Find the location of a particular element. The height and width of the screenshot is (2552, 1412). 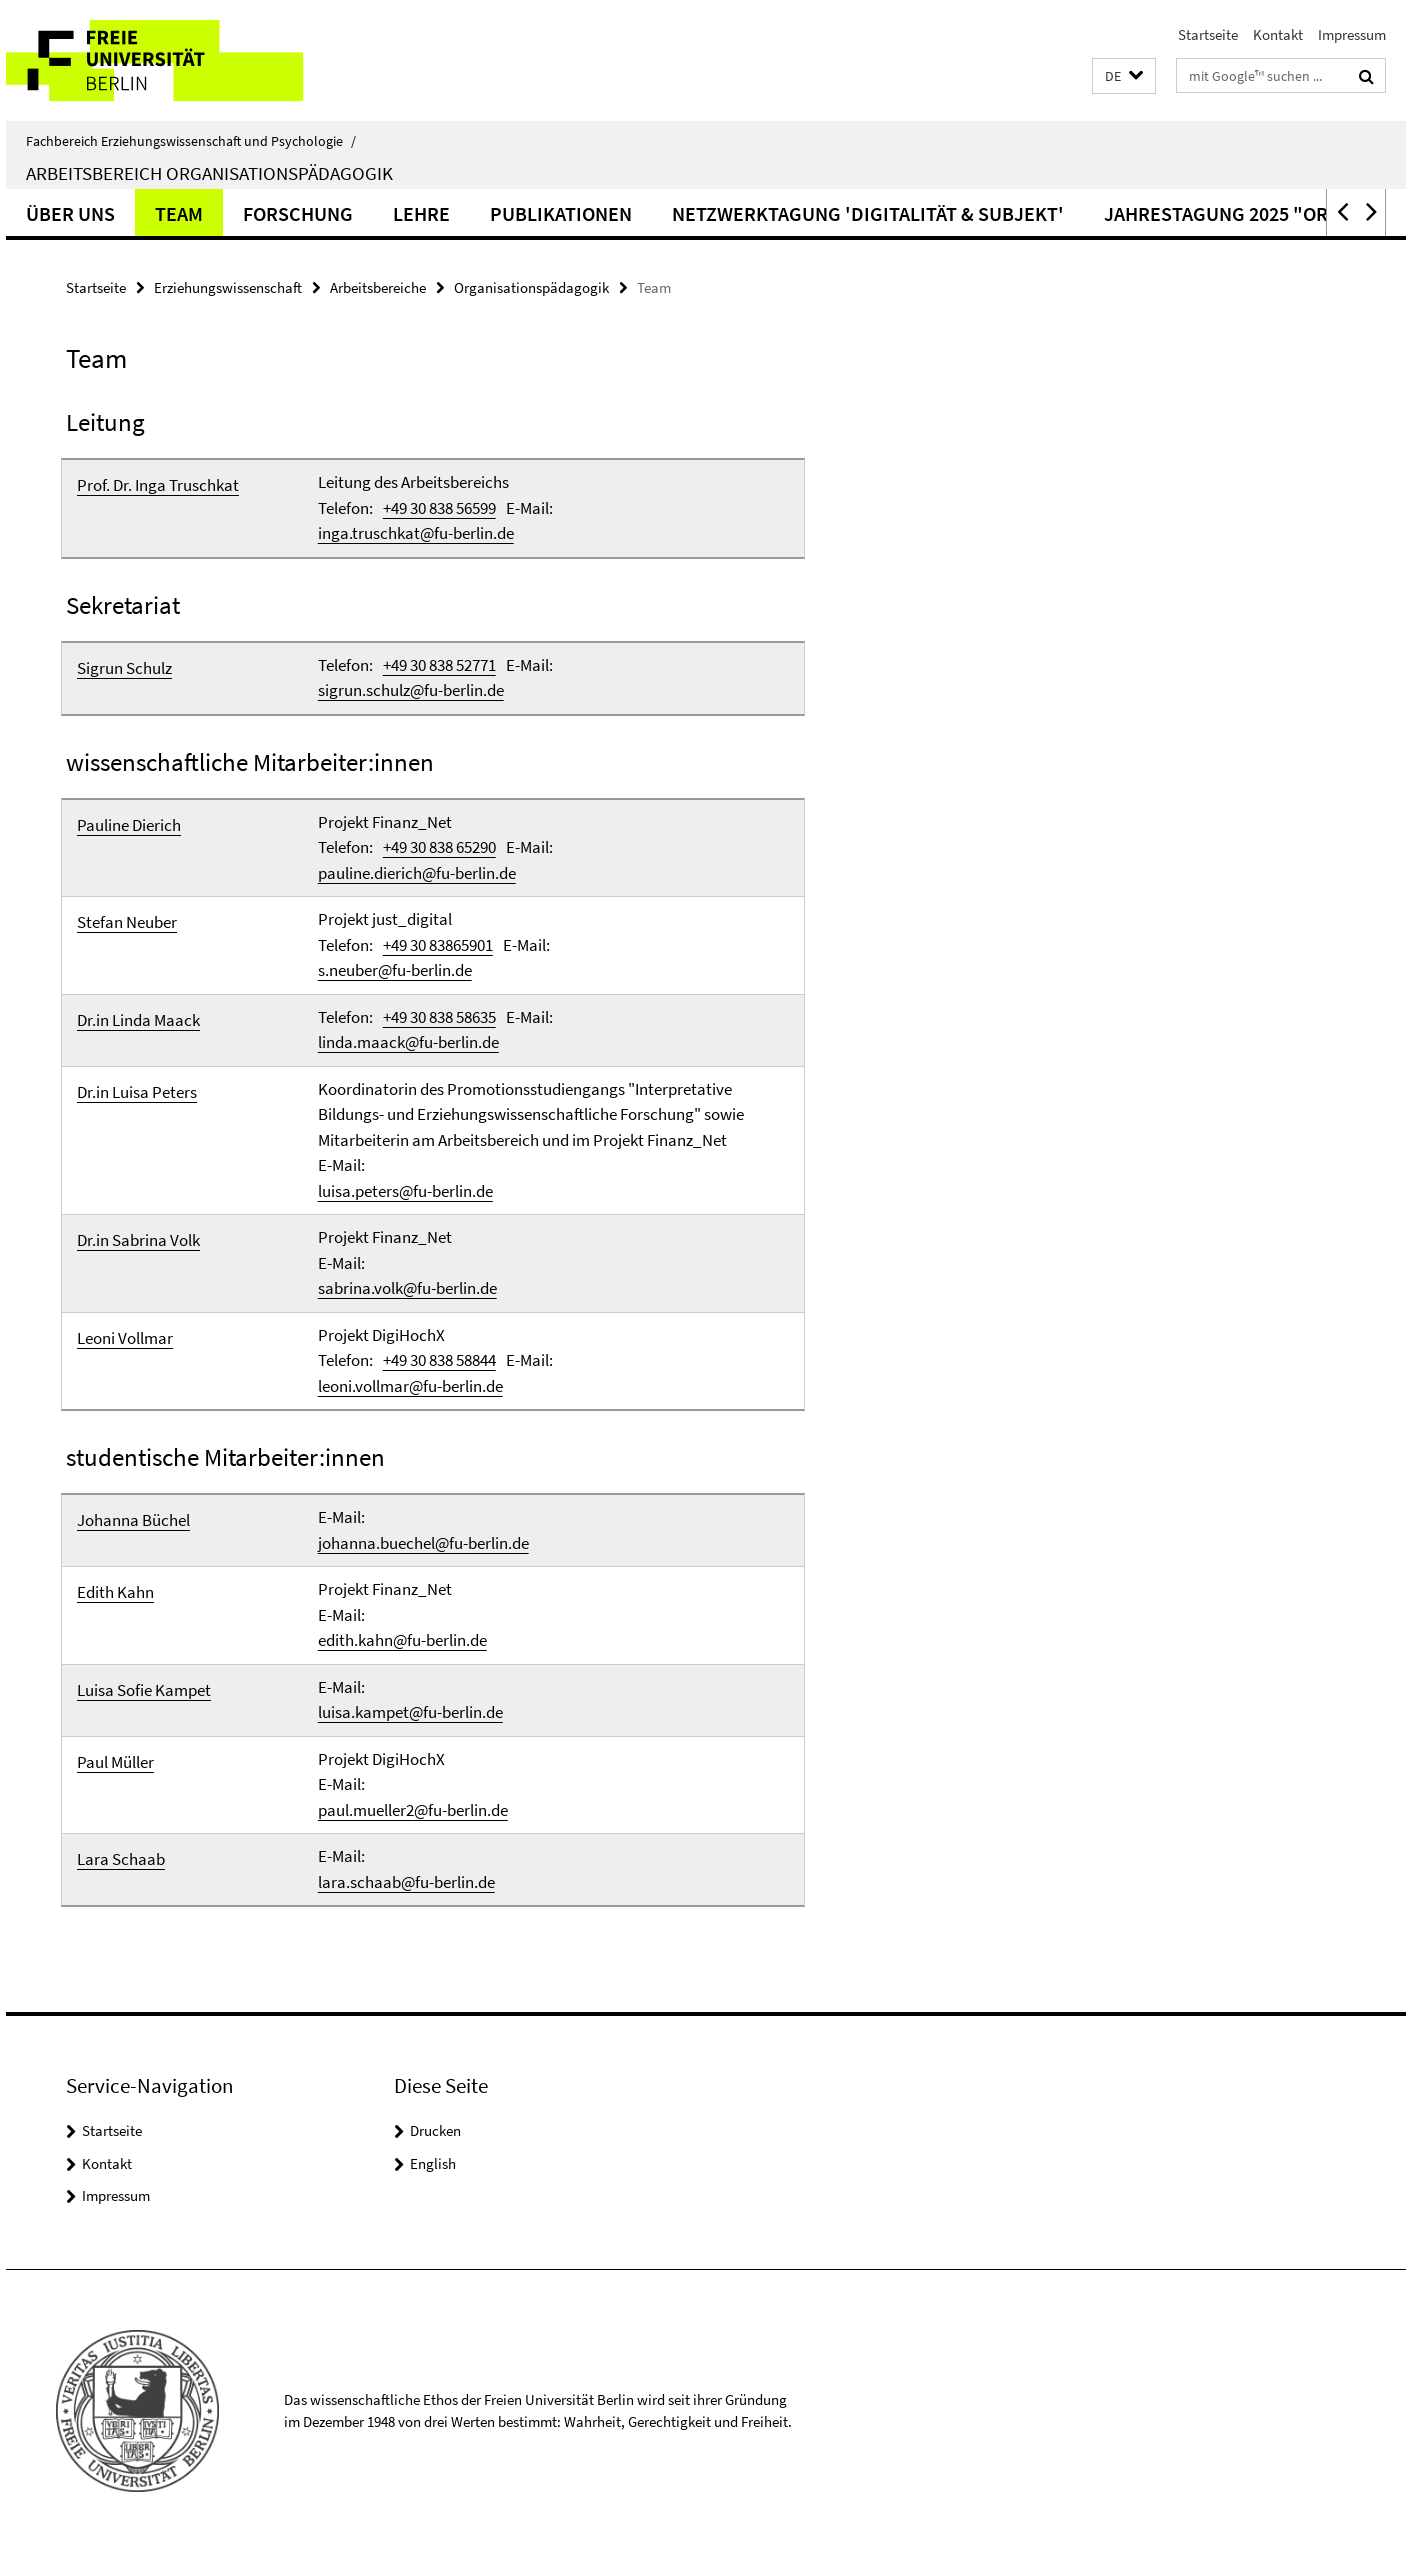

Paul Müller is located at coordinates (115, 1762).